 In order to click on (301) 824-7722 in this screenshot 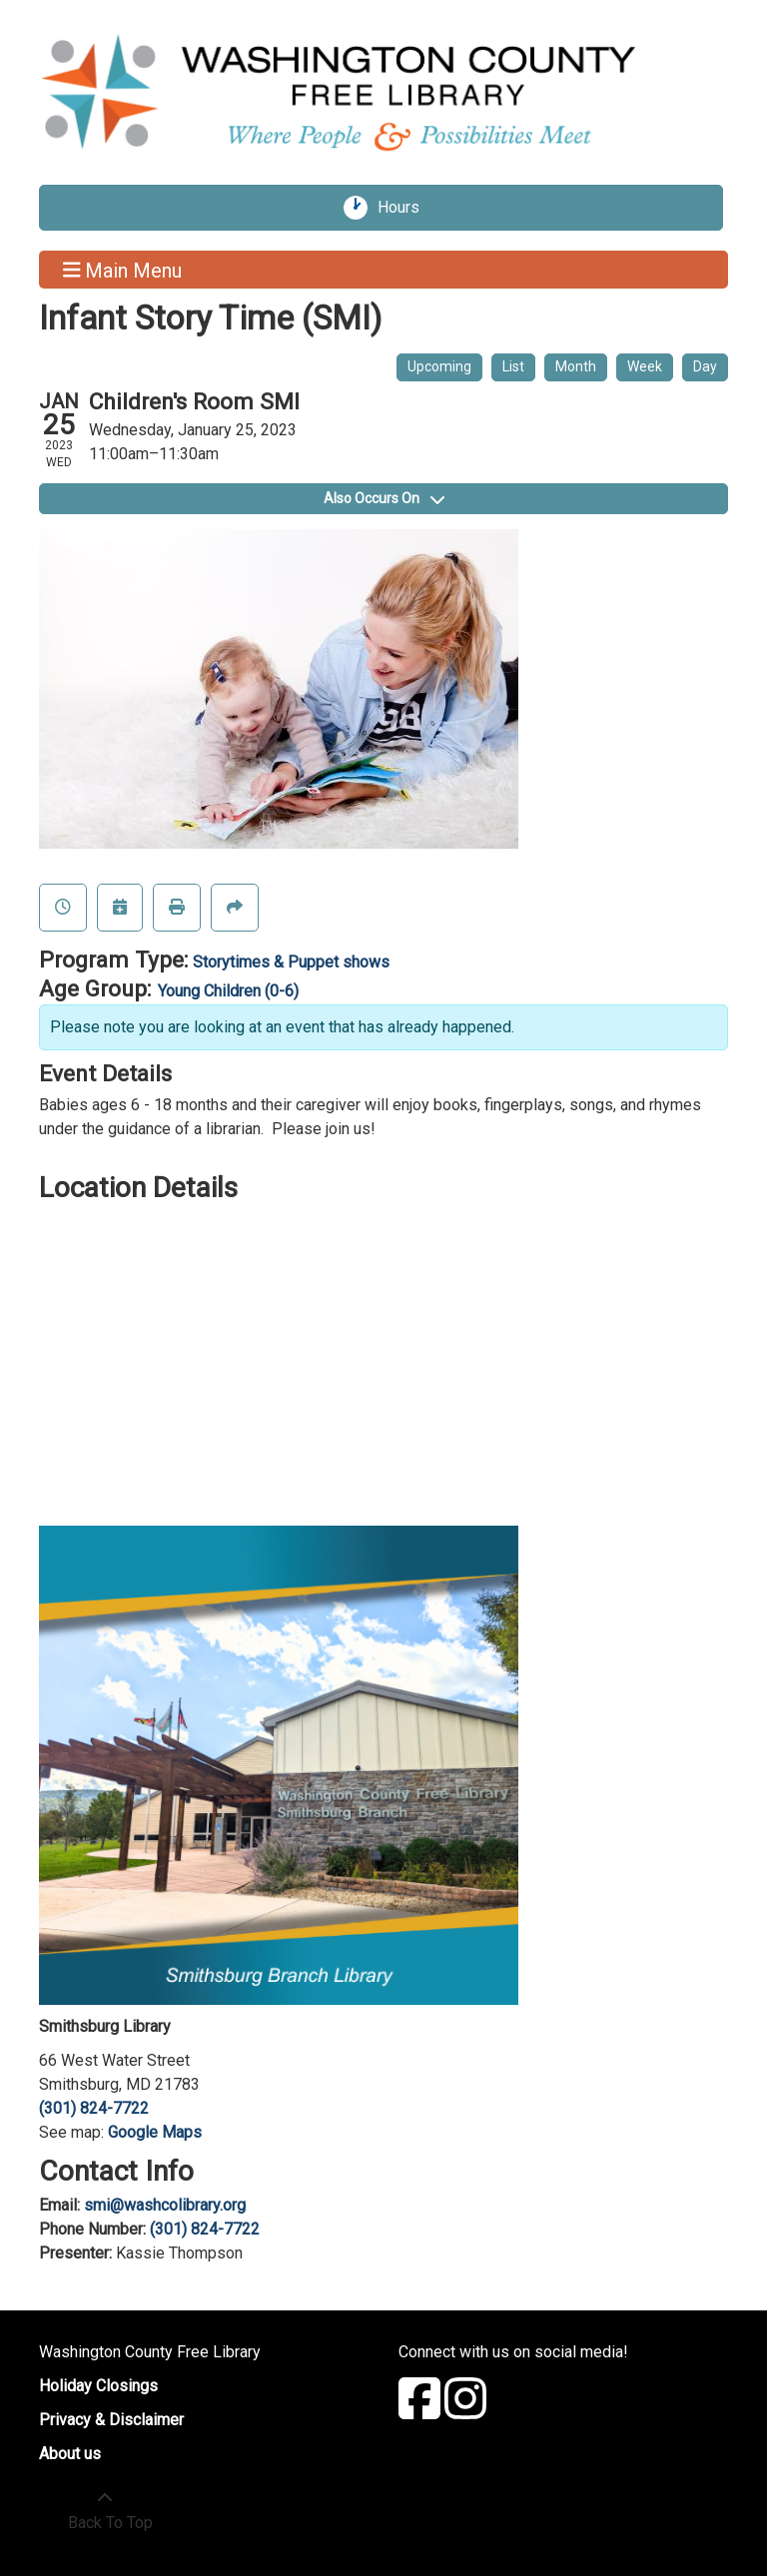, I will do `click(94, 2108)`.